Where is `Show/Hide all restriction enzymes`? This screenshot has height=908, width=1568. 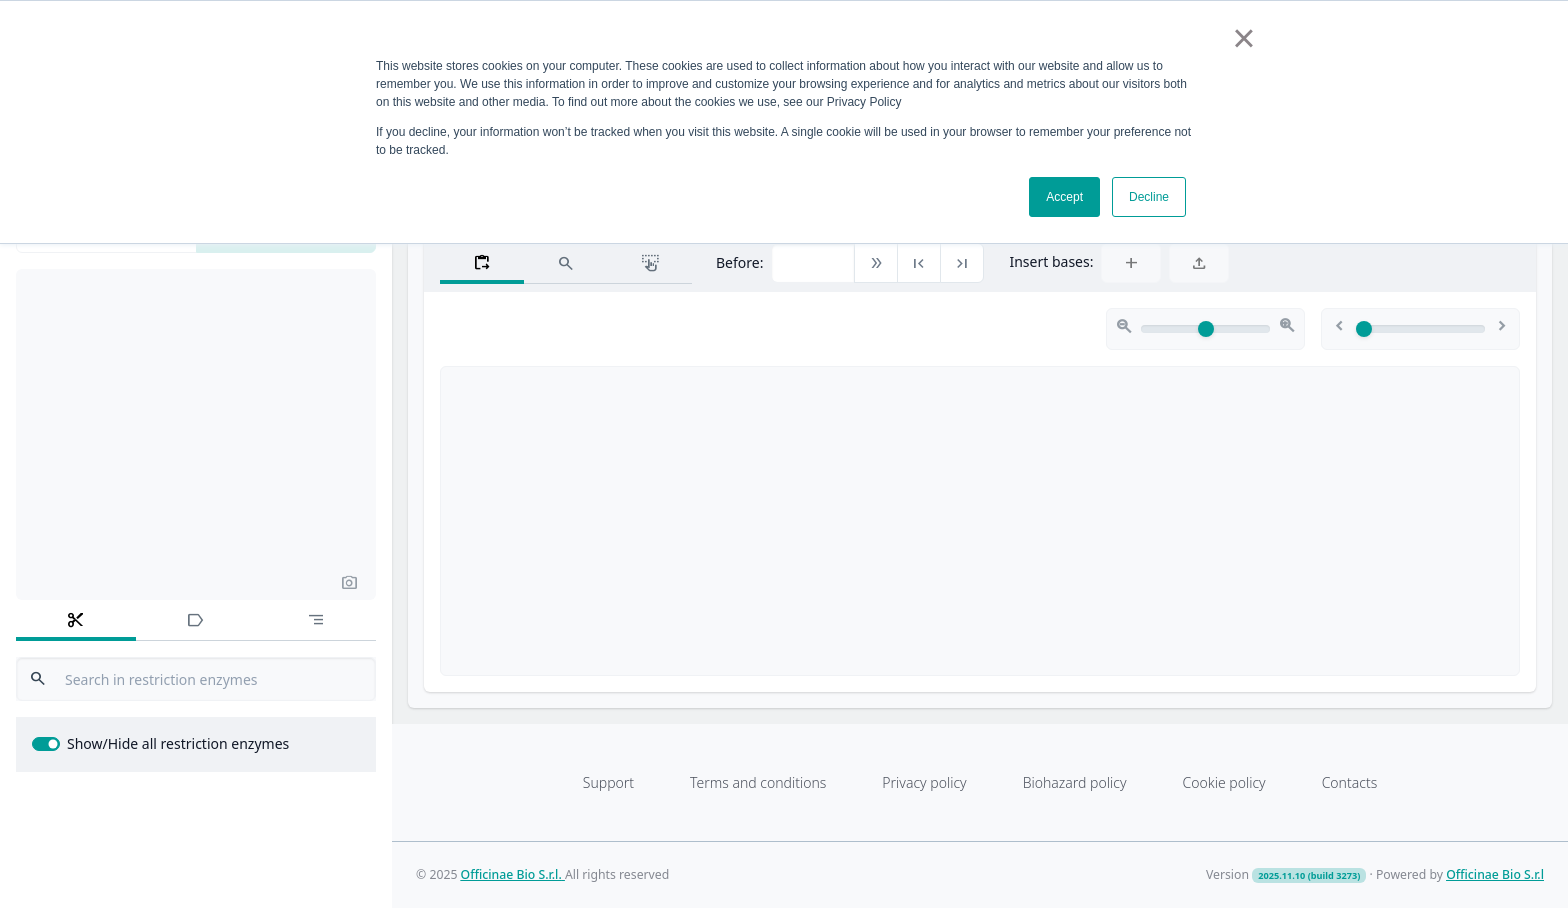
Show/Hide all restriction enzymes is located at coordinates (178, 743).